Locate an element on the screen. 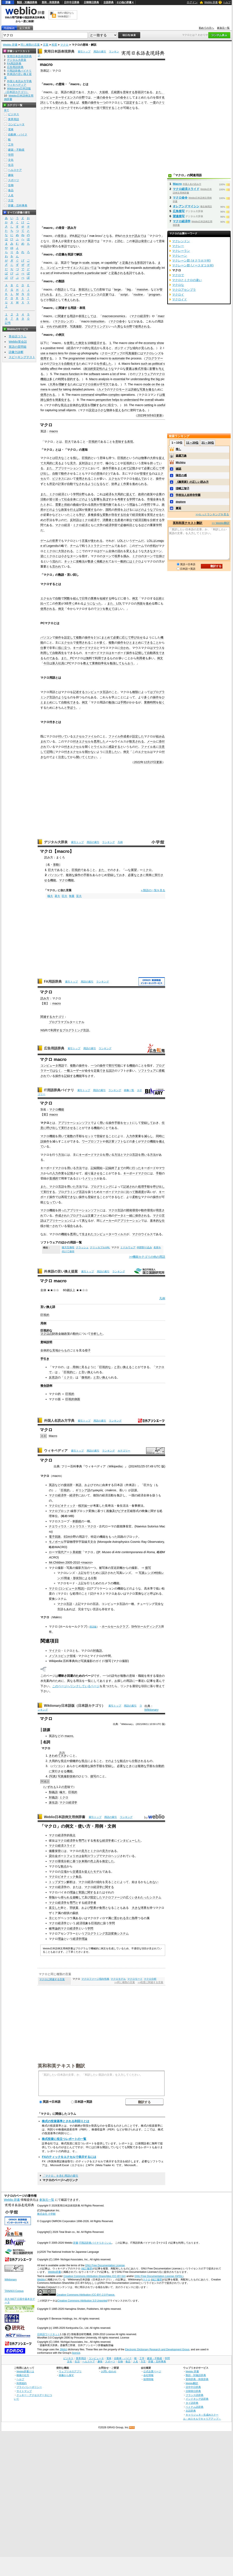 Image resolution: width=233 pixels, height=2576 pixels. マクロレンズ is located at coordinates (63, 321).